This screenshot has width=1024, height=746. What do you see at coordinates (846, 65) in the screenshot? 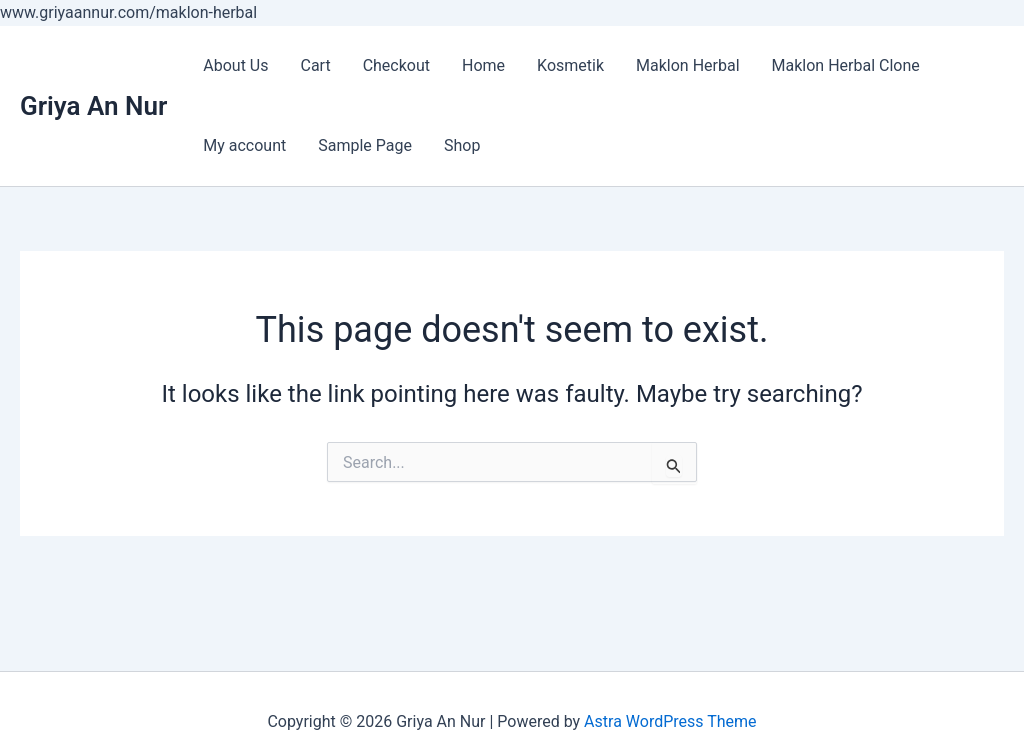
I see `Maklon Herbal Clone` at bounding box center [846, 65].